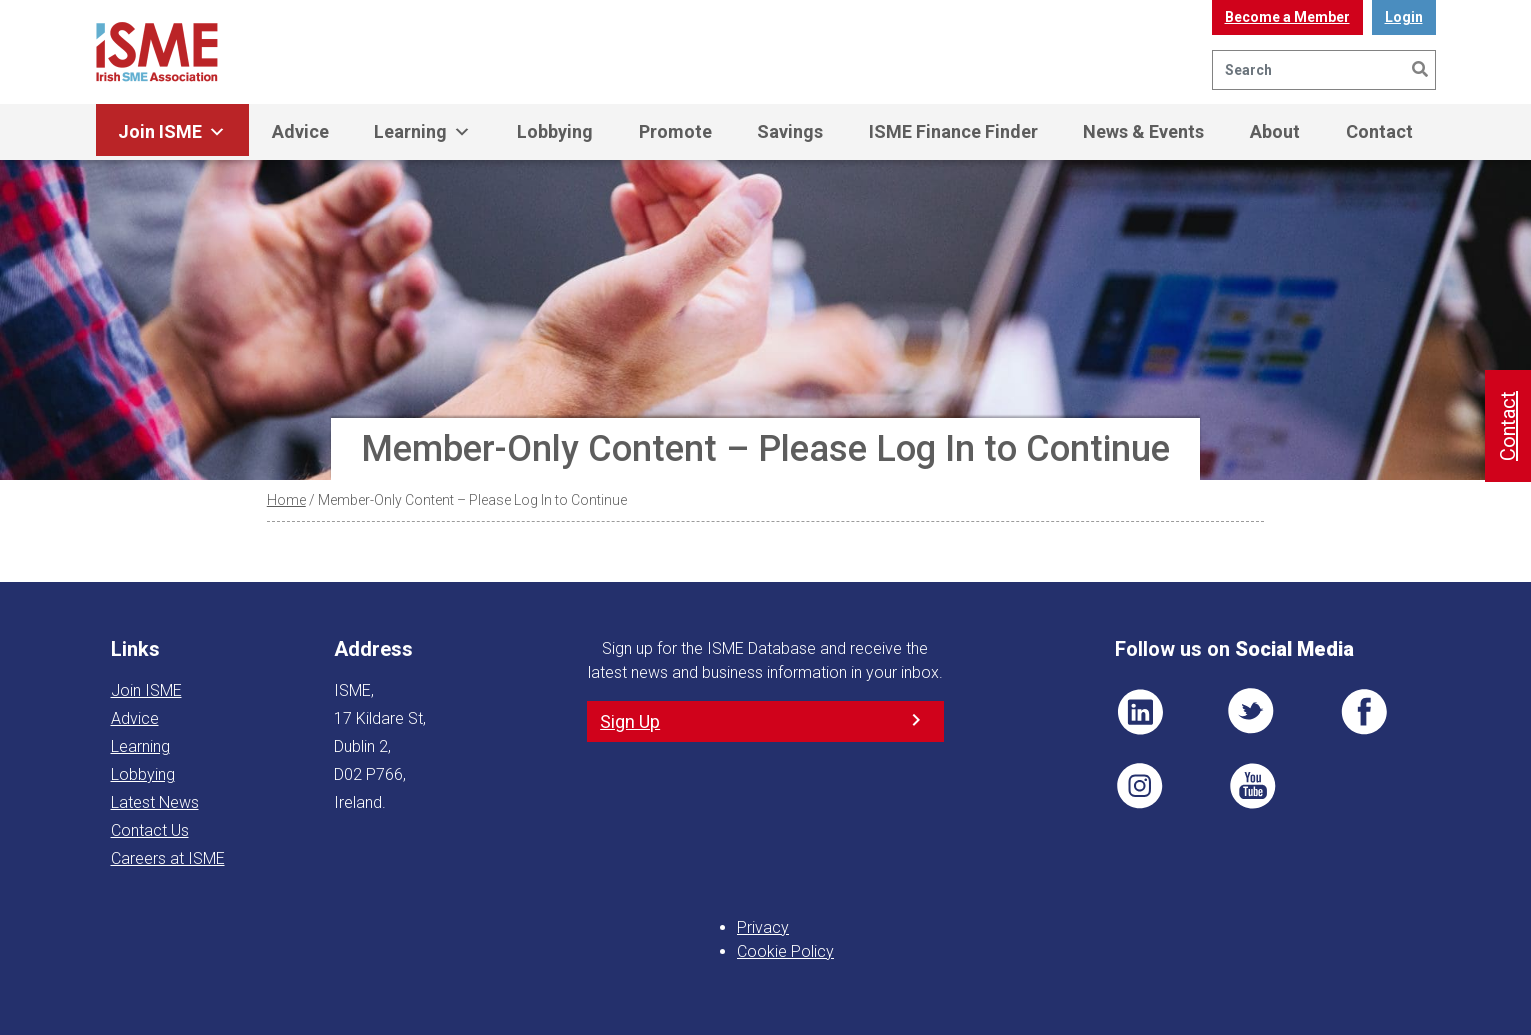 This screenshot has height=1035, width=1531. What do you see at coordinates (555, 131) in the screenshot?
I see `Lobbying` at bounding box center [555, 131].